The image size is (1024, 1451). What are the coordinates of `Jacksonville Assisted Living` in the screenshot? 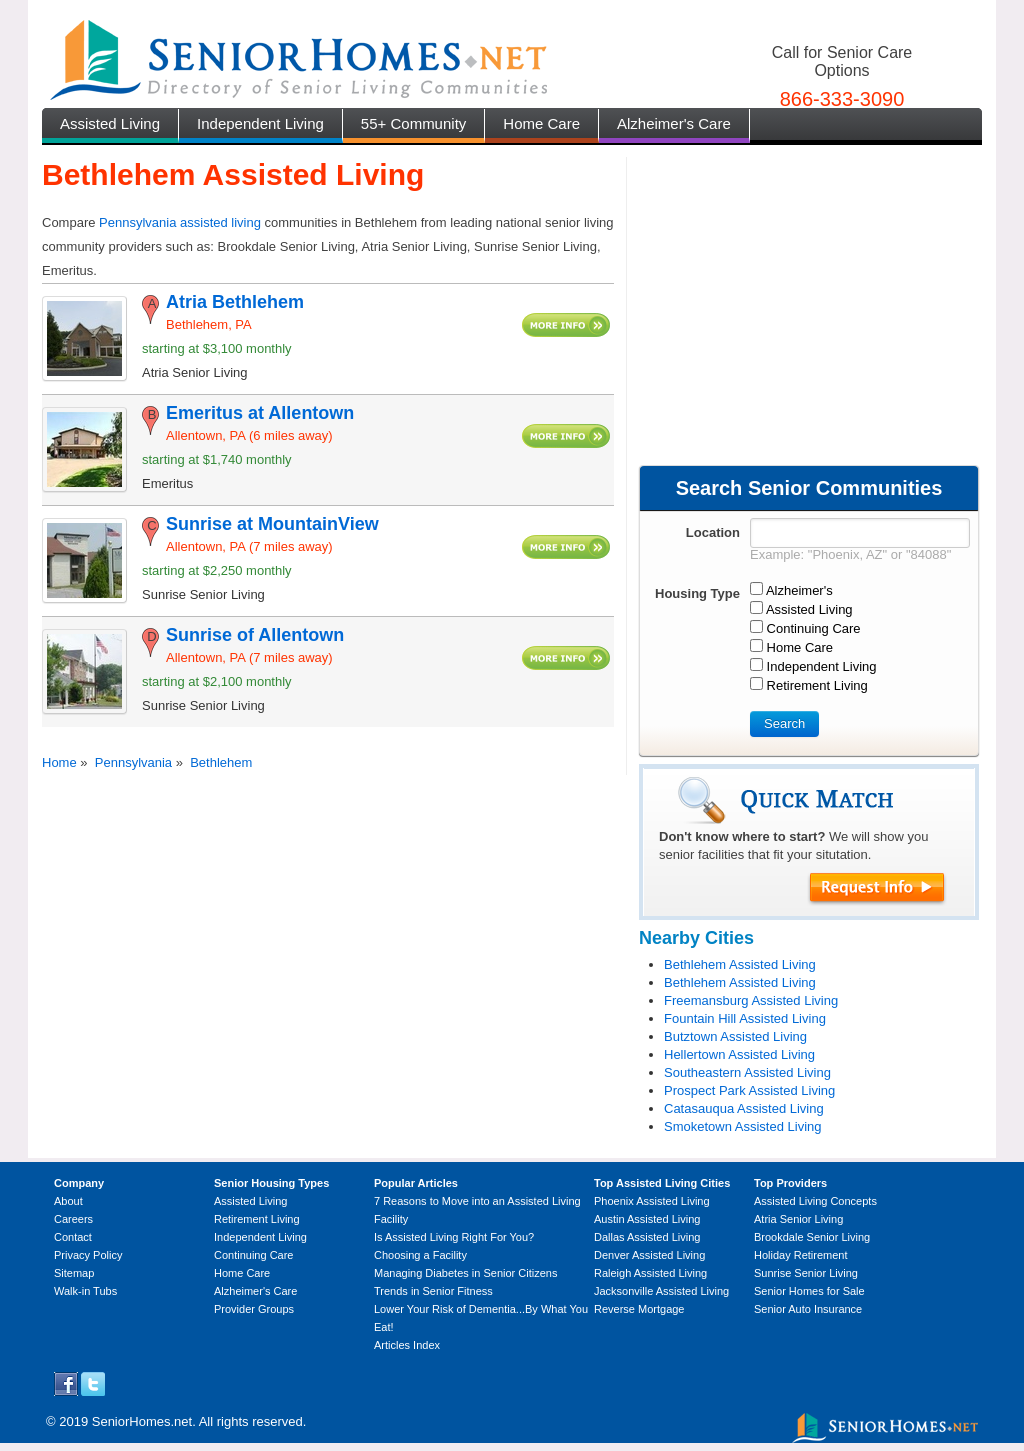 It's located at (661, 1291).